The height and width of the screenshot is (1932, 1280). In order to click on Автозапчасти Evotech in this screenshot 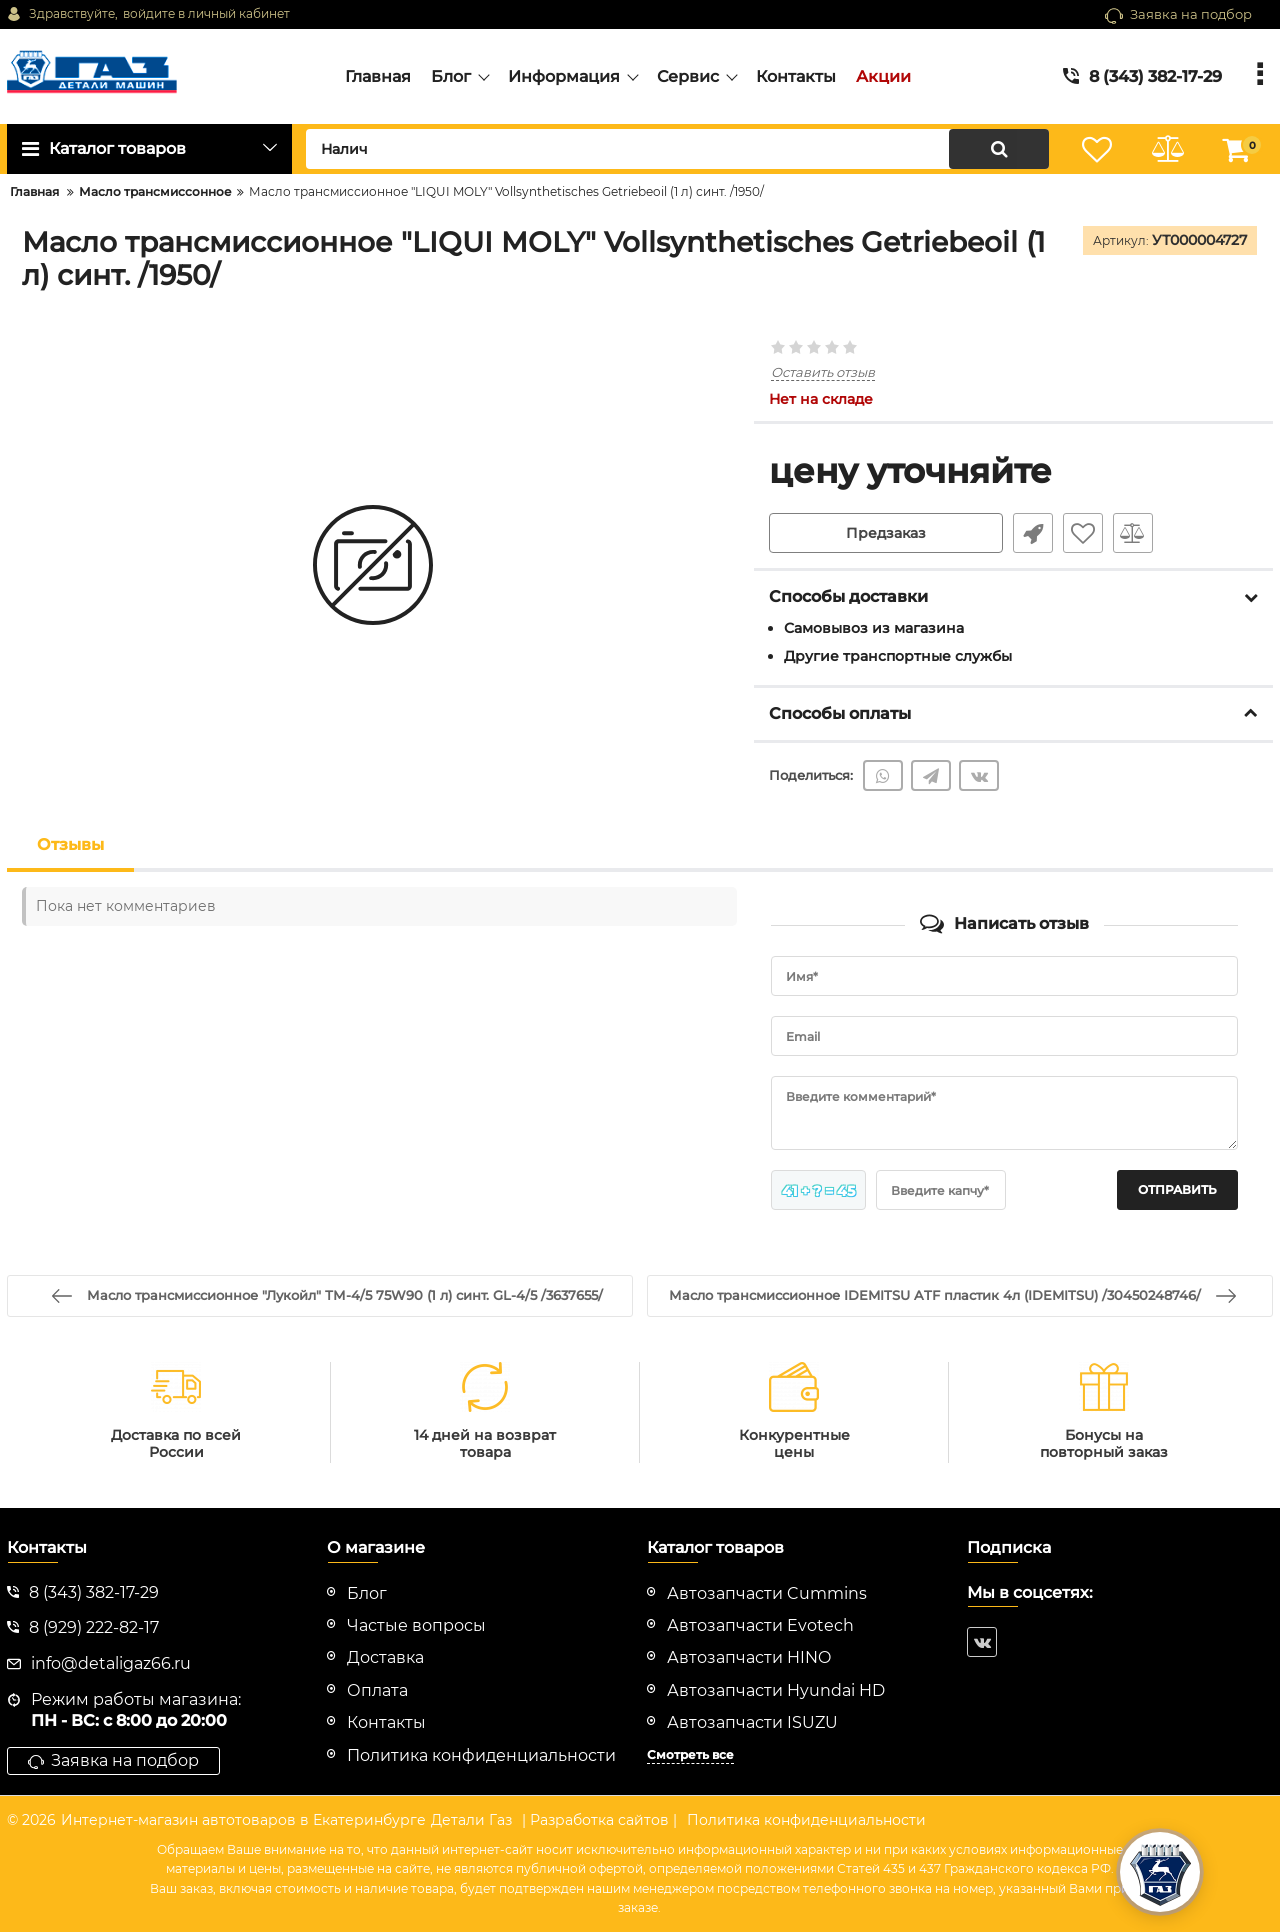, I will do `click(760, 1625)`.